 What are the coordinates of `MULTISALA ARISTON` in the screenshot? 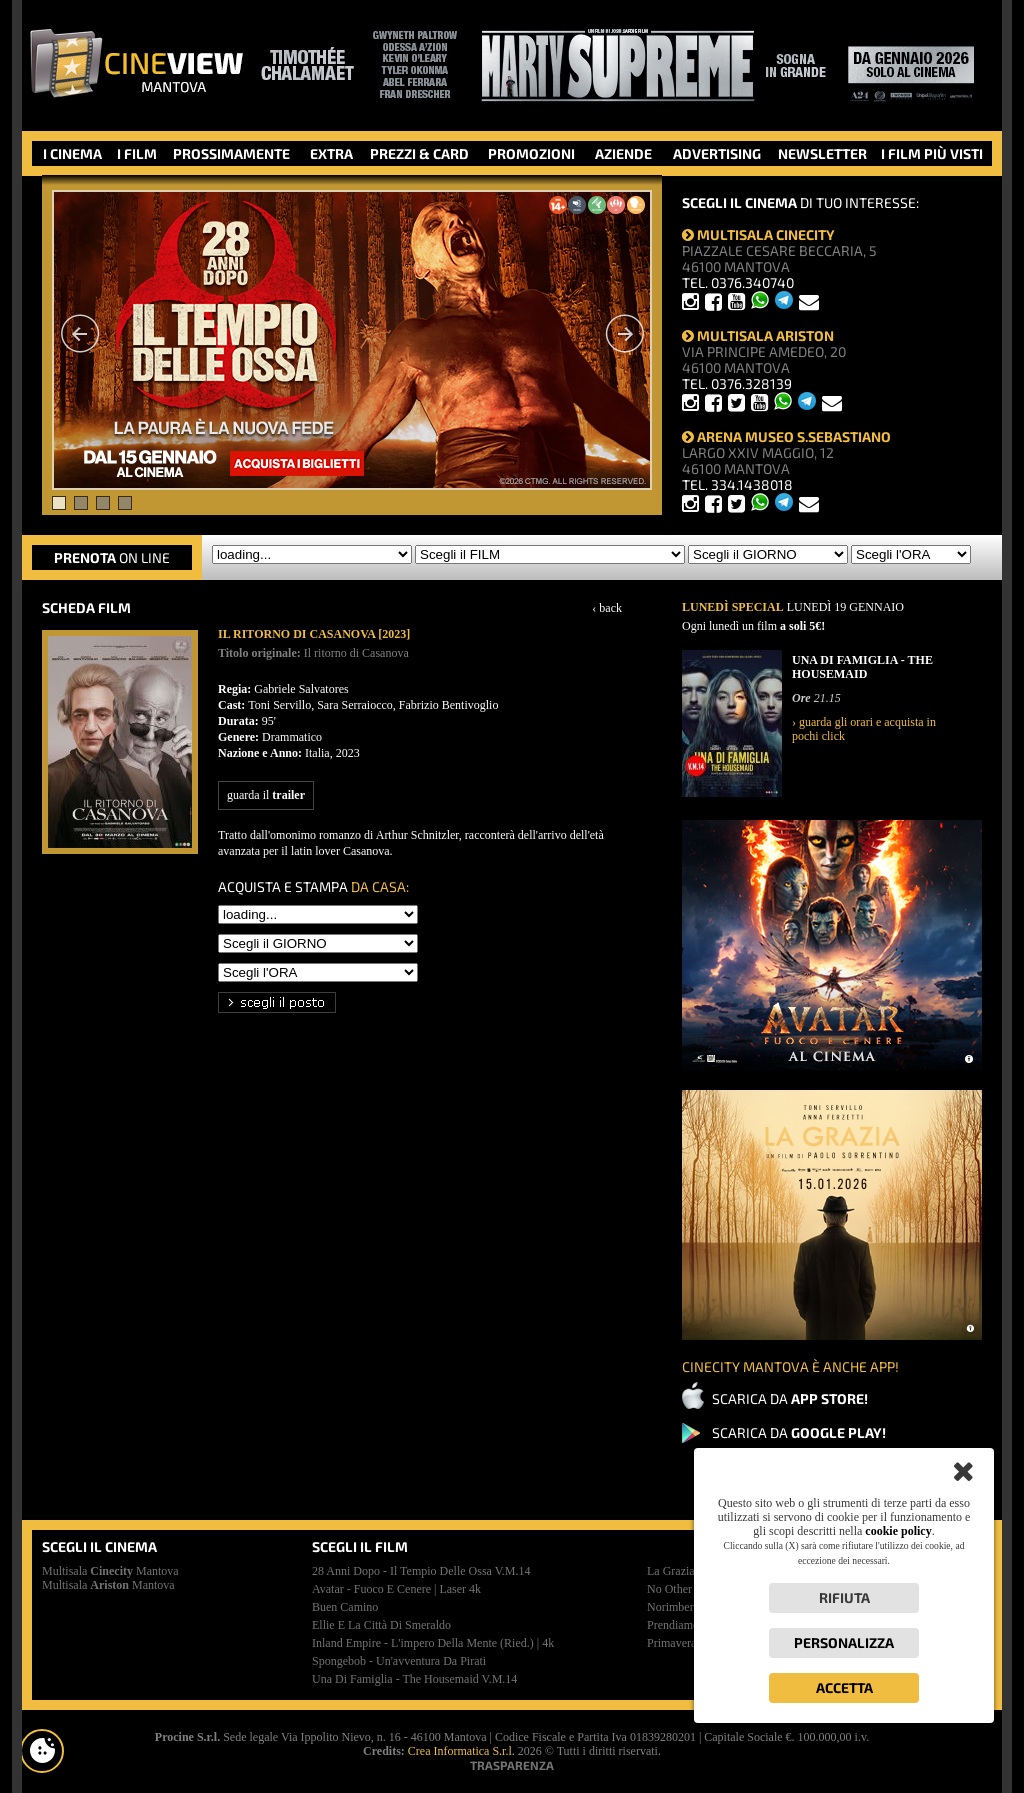 It's located at (758, 335).